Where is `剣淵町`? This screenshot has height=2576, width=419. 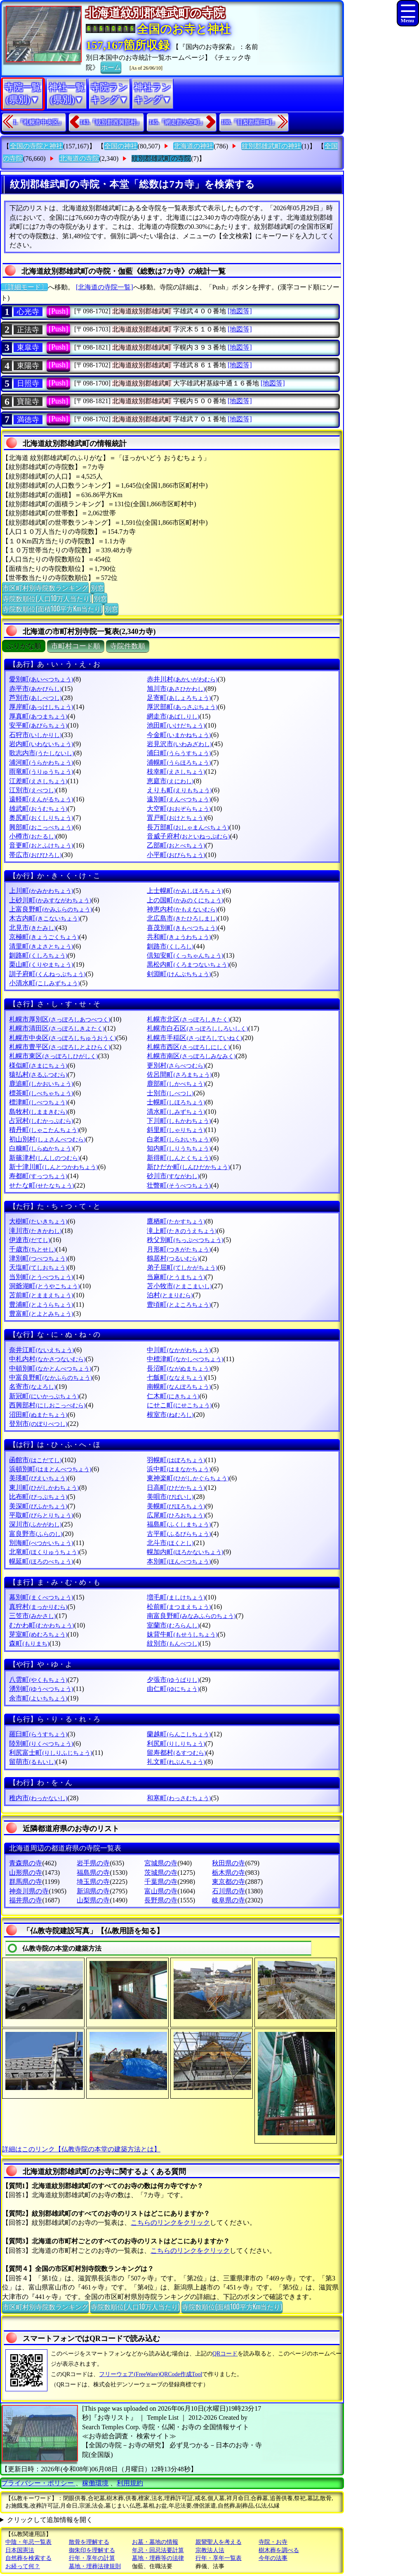 剣淵町 is located at coordinates (179, 973).